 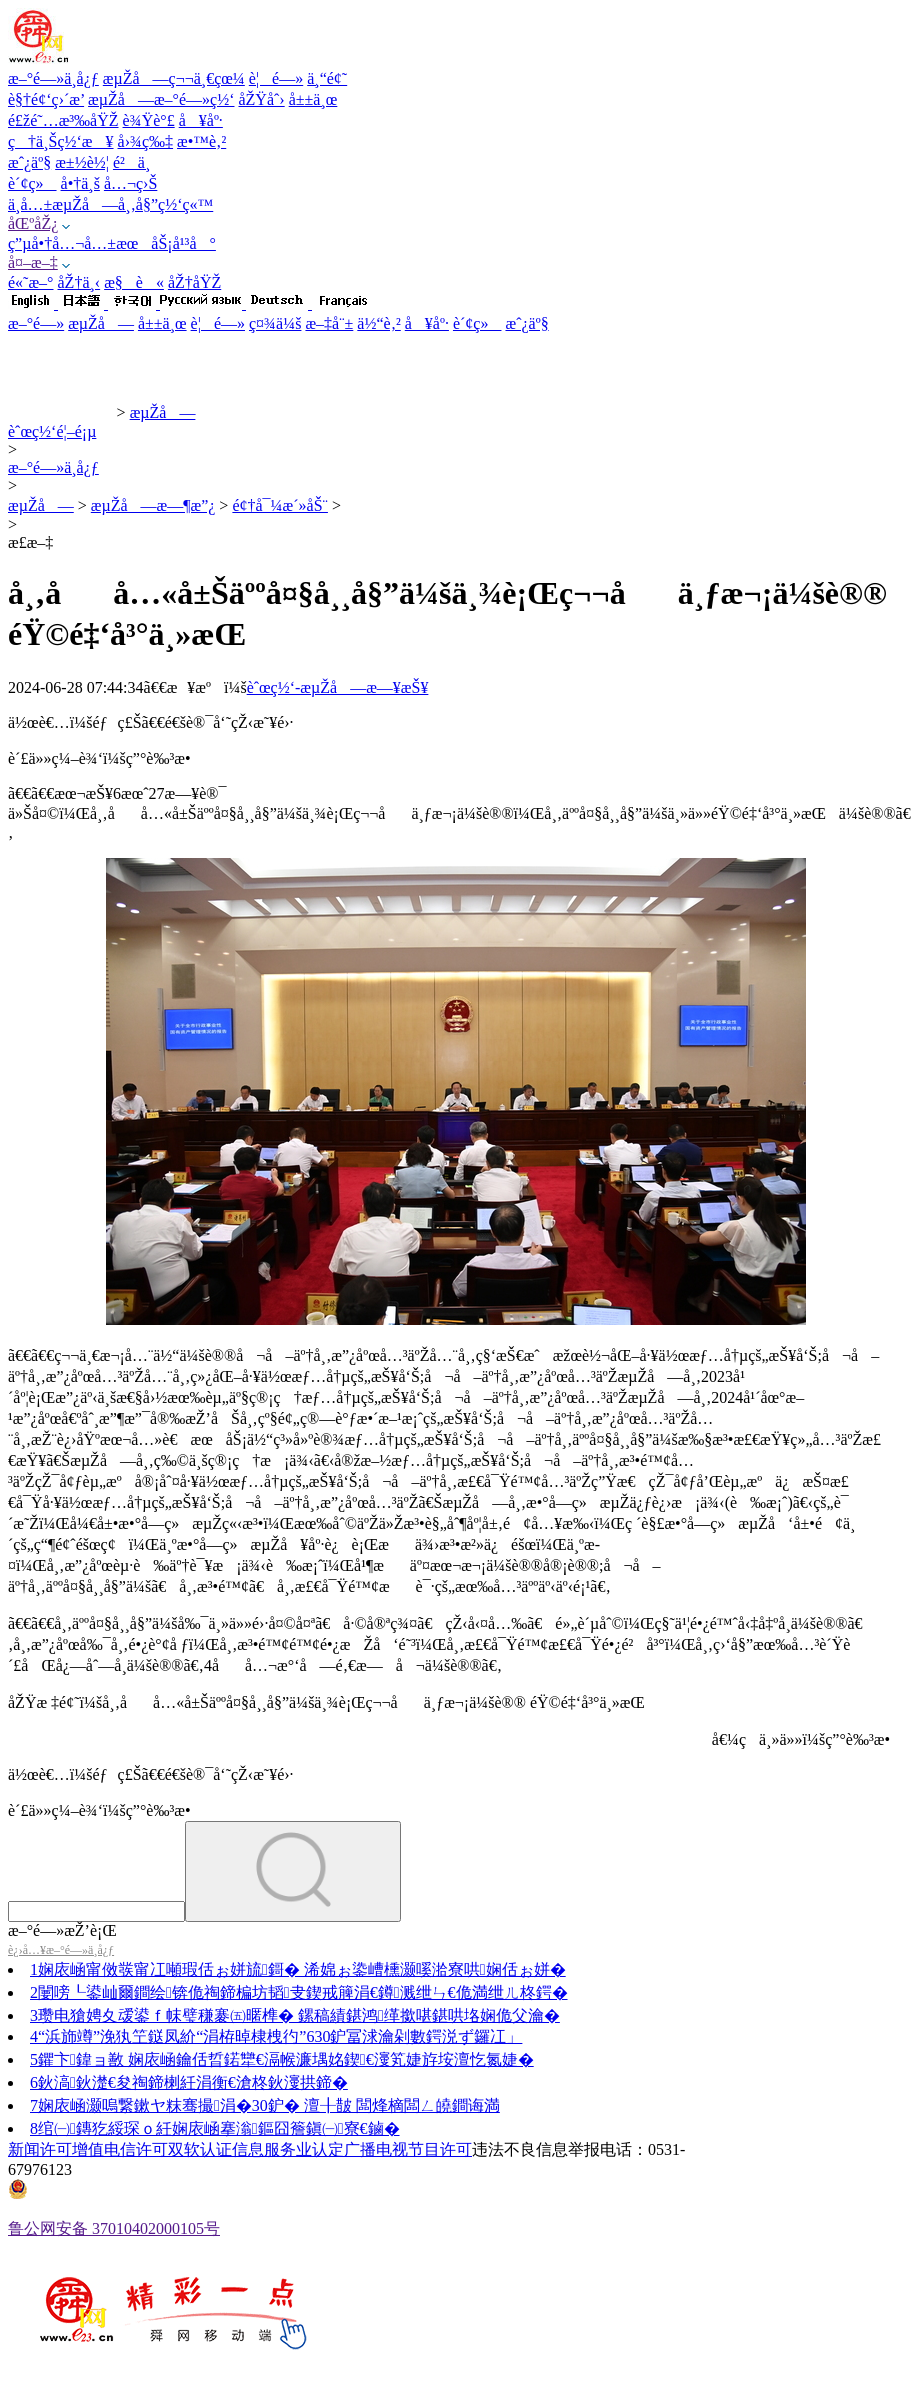 I want to click on 闄嗙┖鍙屾爾鐧绘锛佹祹鍗楄坊韬叏鍥戒簲涓€鐏溅绁ㄣ€佹満绁ㄦ柊鍔�, so click(x=303, y=1992).